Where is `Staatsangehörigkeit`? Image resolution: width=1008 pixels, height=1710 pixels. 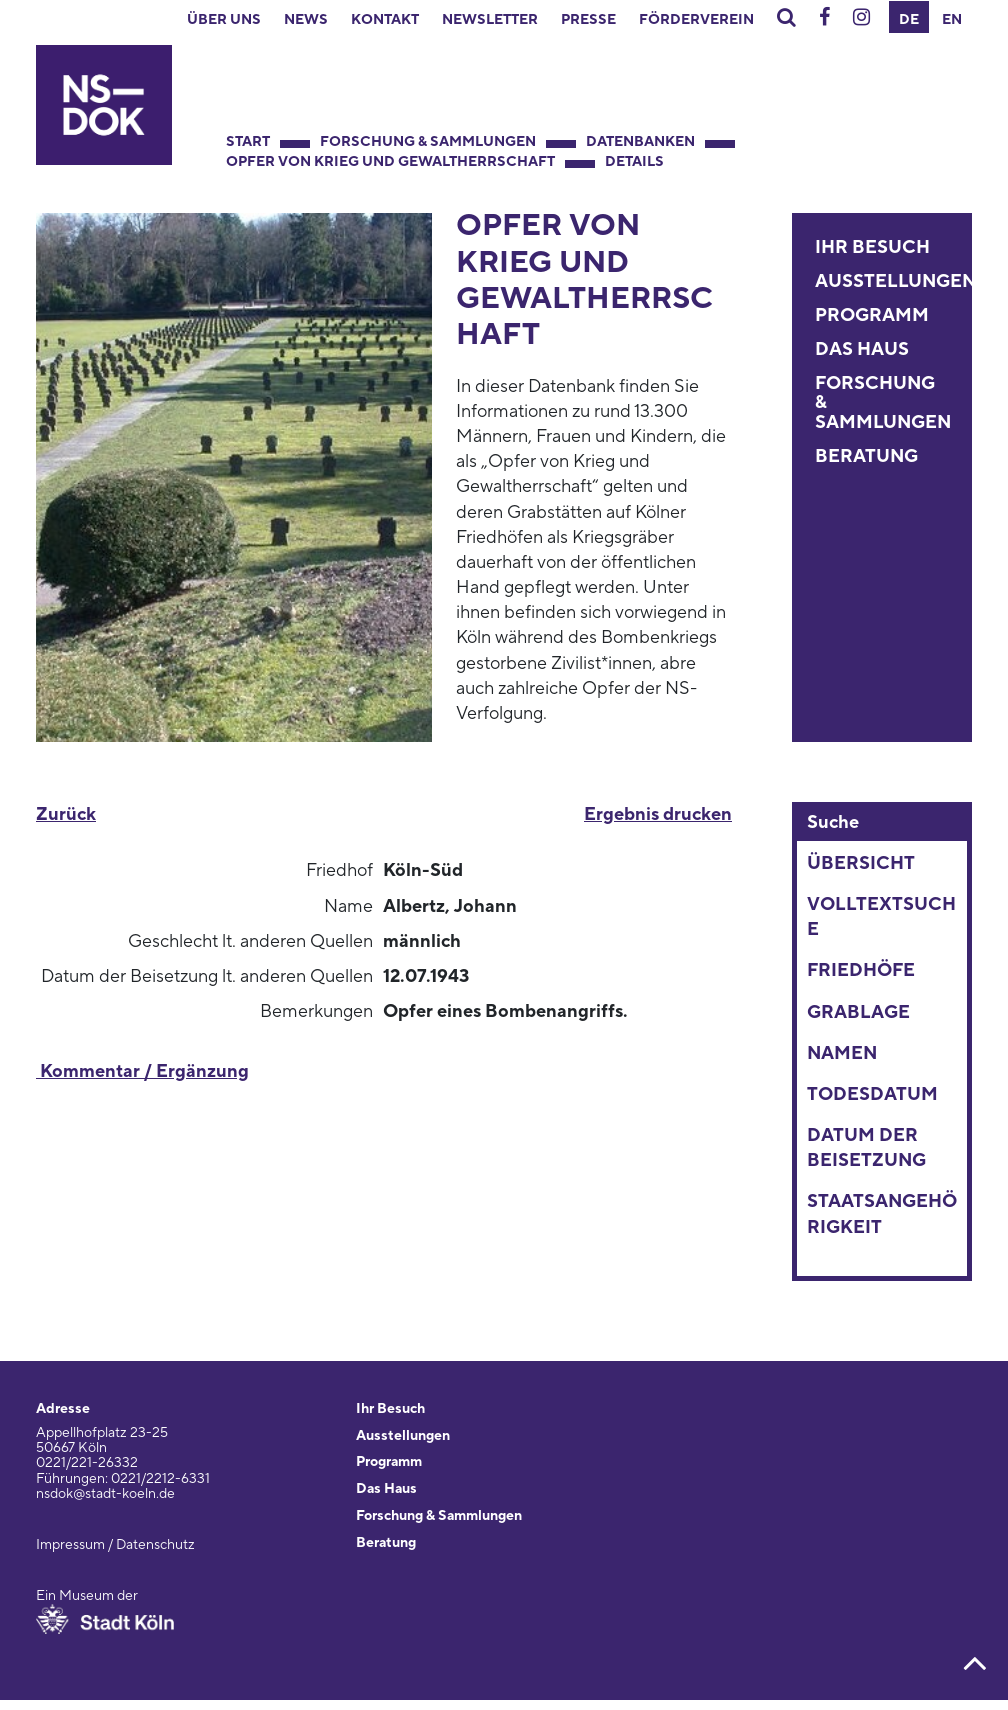 Staatsangehörigkeit is located at coordinates (882, 1214).